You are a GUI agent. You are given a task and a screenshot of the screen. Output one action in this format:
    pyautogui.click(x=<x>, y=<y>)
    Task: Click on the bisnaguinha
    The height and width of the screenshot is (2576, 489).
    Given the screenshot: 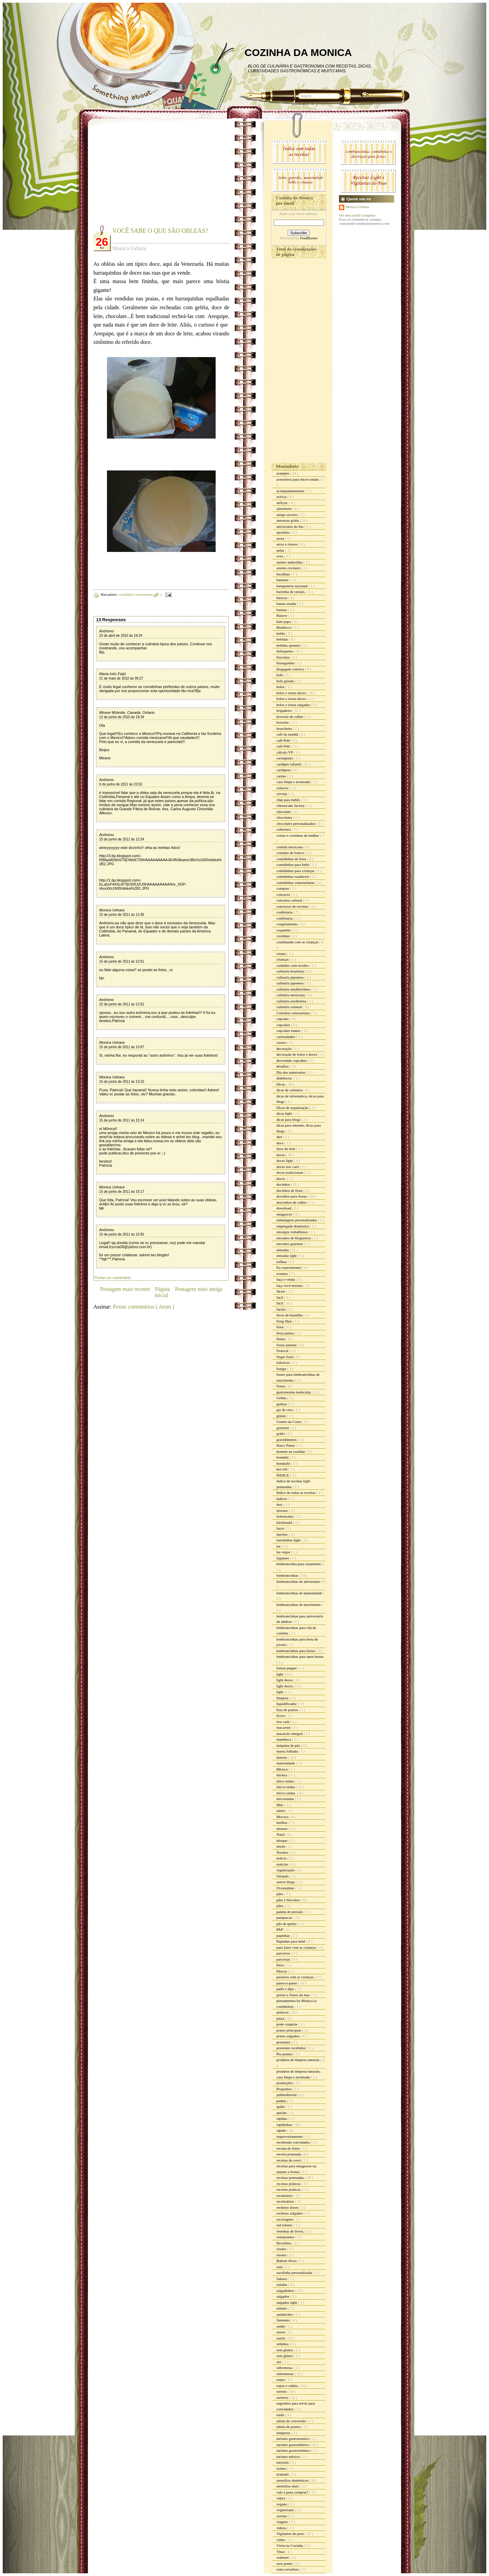 What is the action you would take?
    pyautogui.click(x=285, y=663)
    